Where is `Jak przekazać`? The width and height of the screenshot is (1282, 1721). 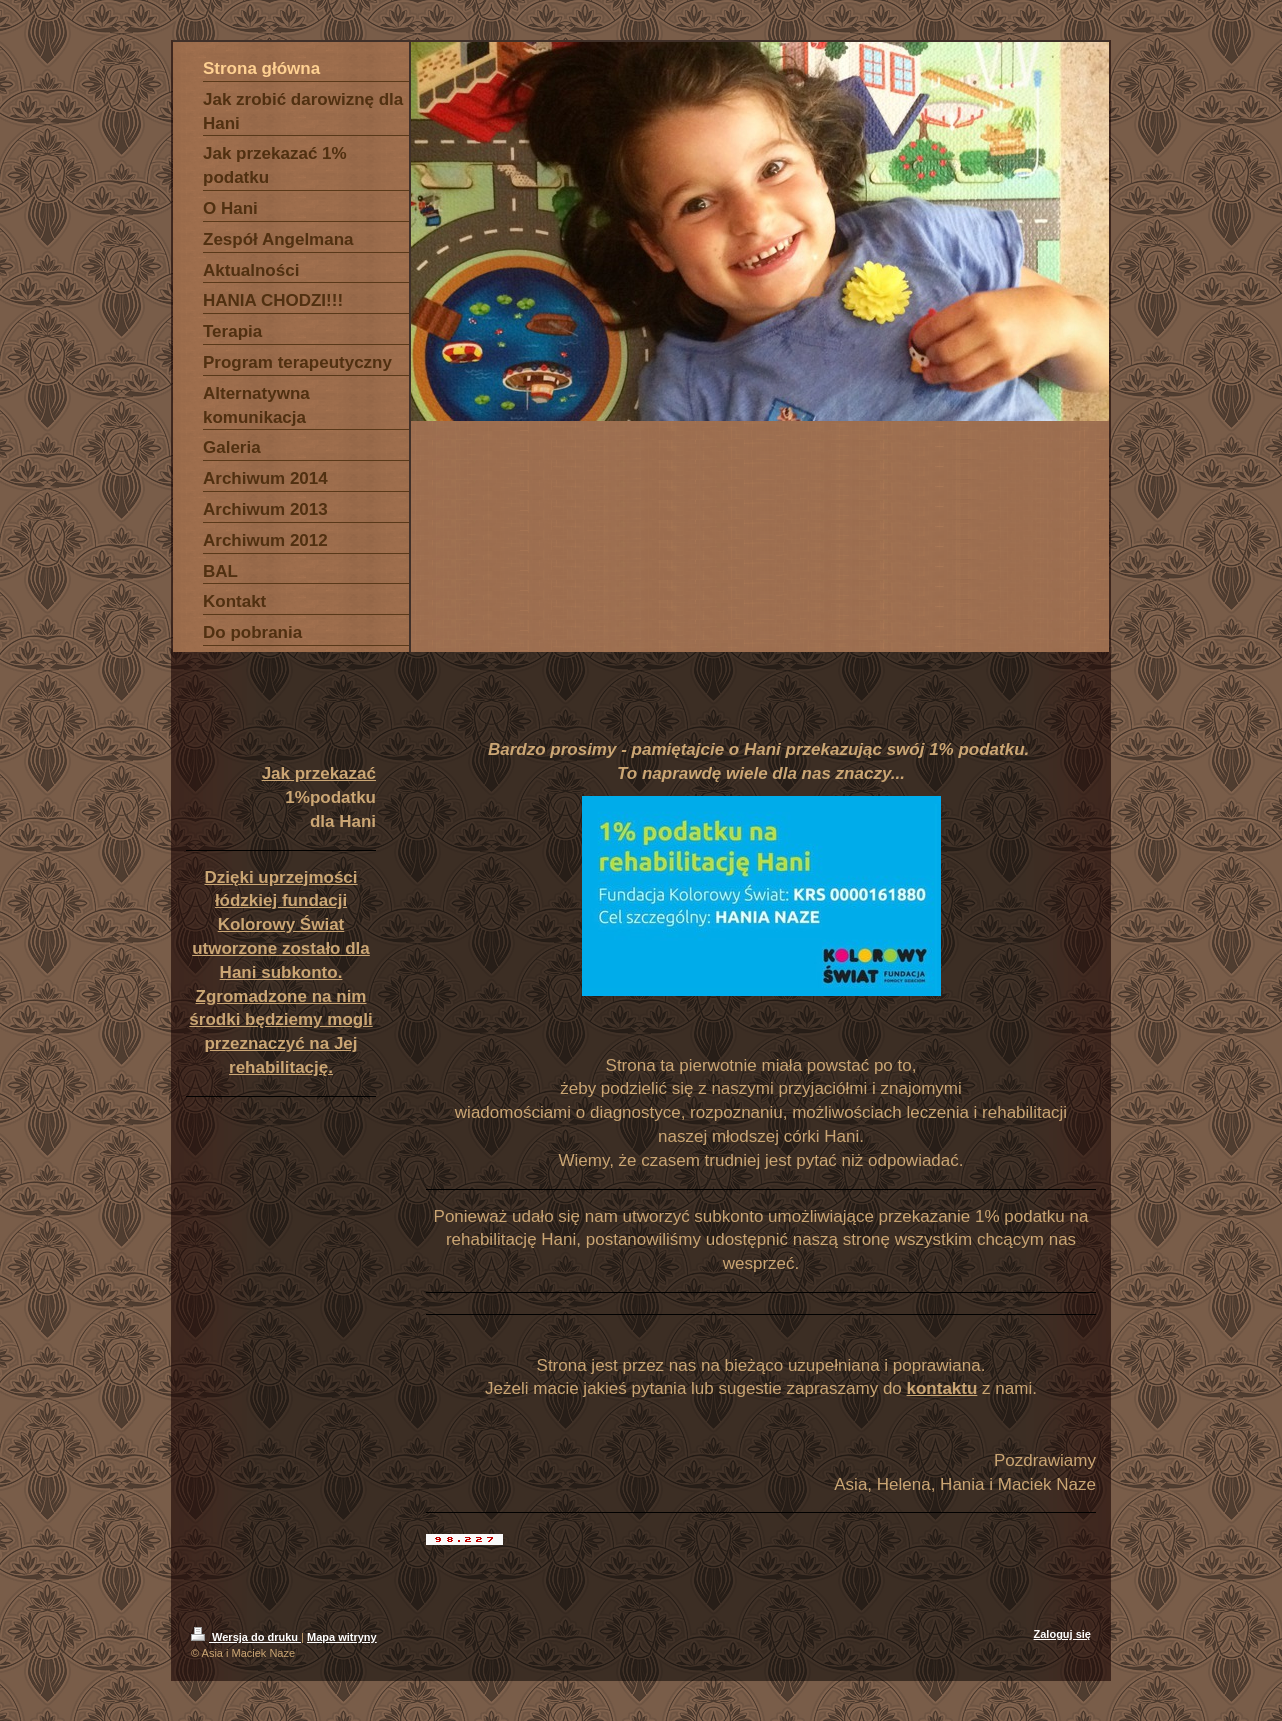 Jak przekazać is located at coordinates (319, 773).